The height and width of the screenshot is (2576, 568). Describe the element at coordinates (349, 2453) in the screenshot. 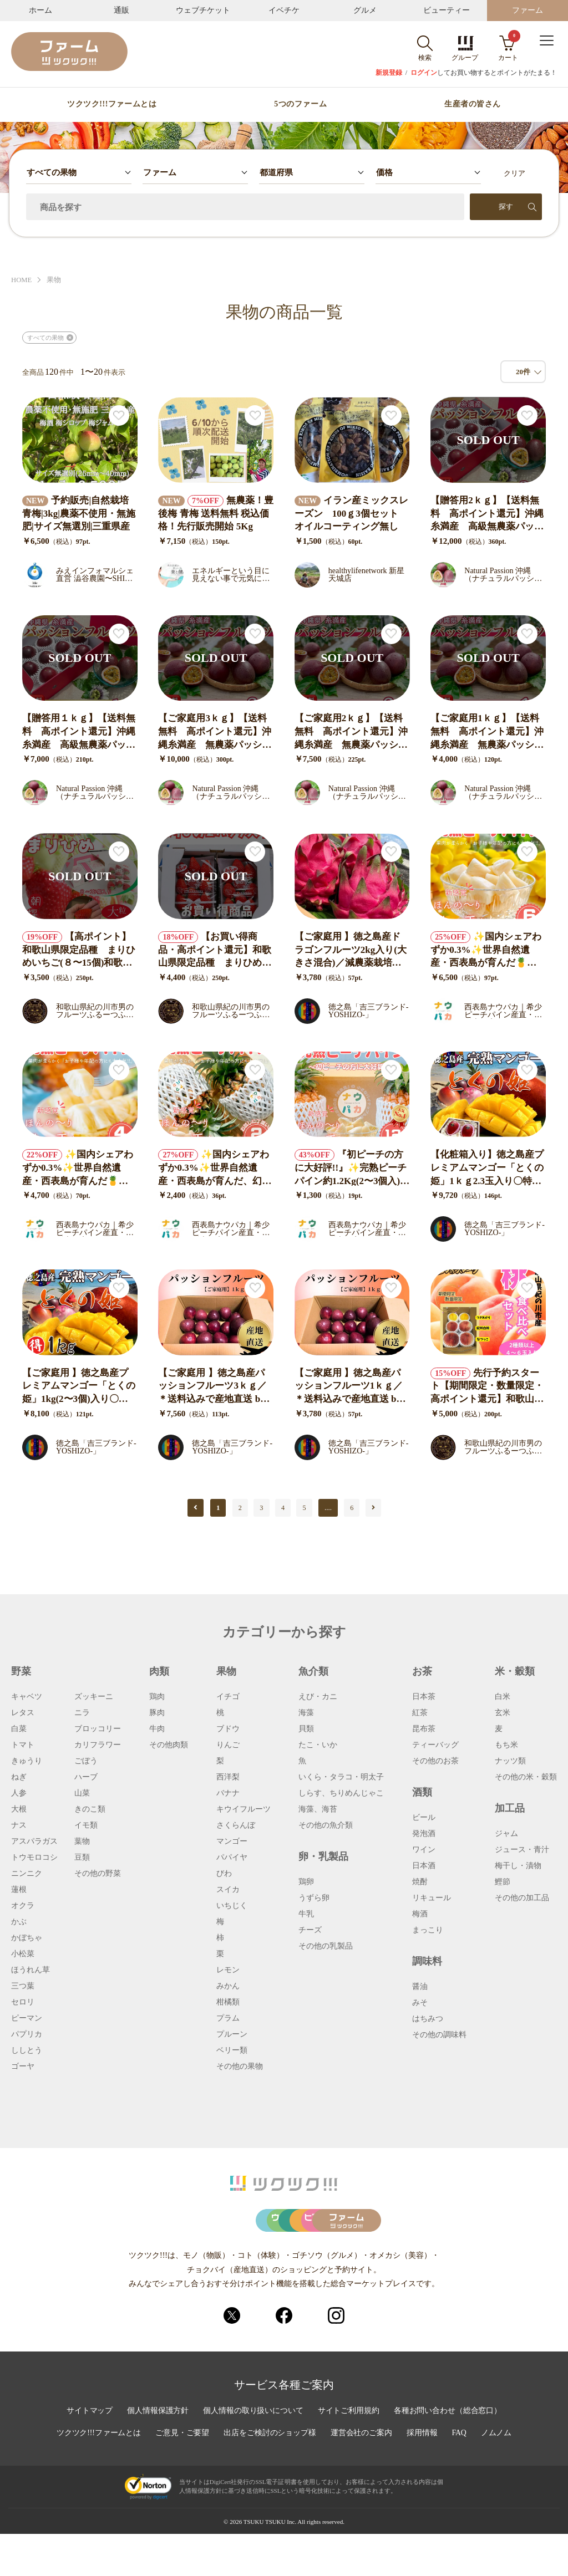

I see `サイトご利用規約` at that location.